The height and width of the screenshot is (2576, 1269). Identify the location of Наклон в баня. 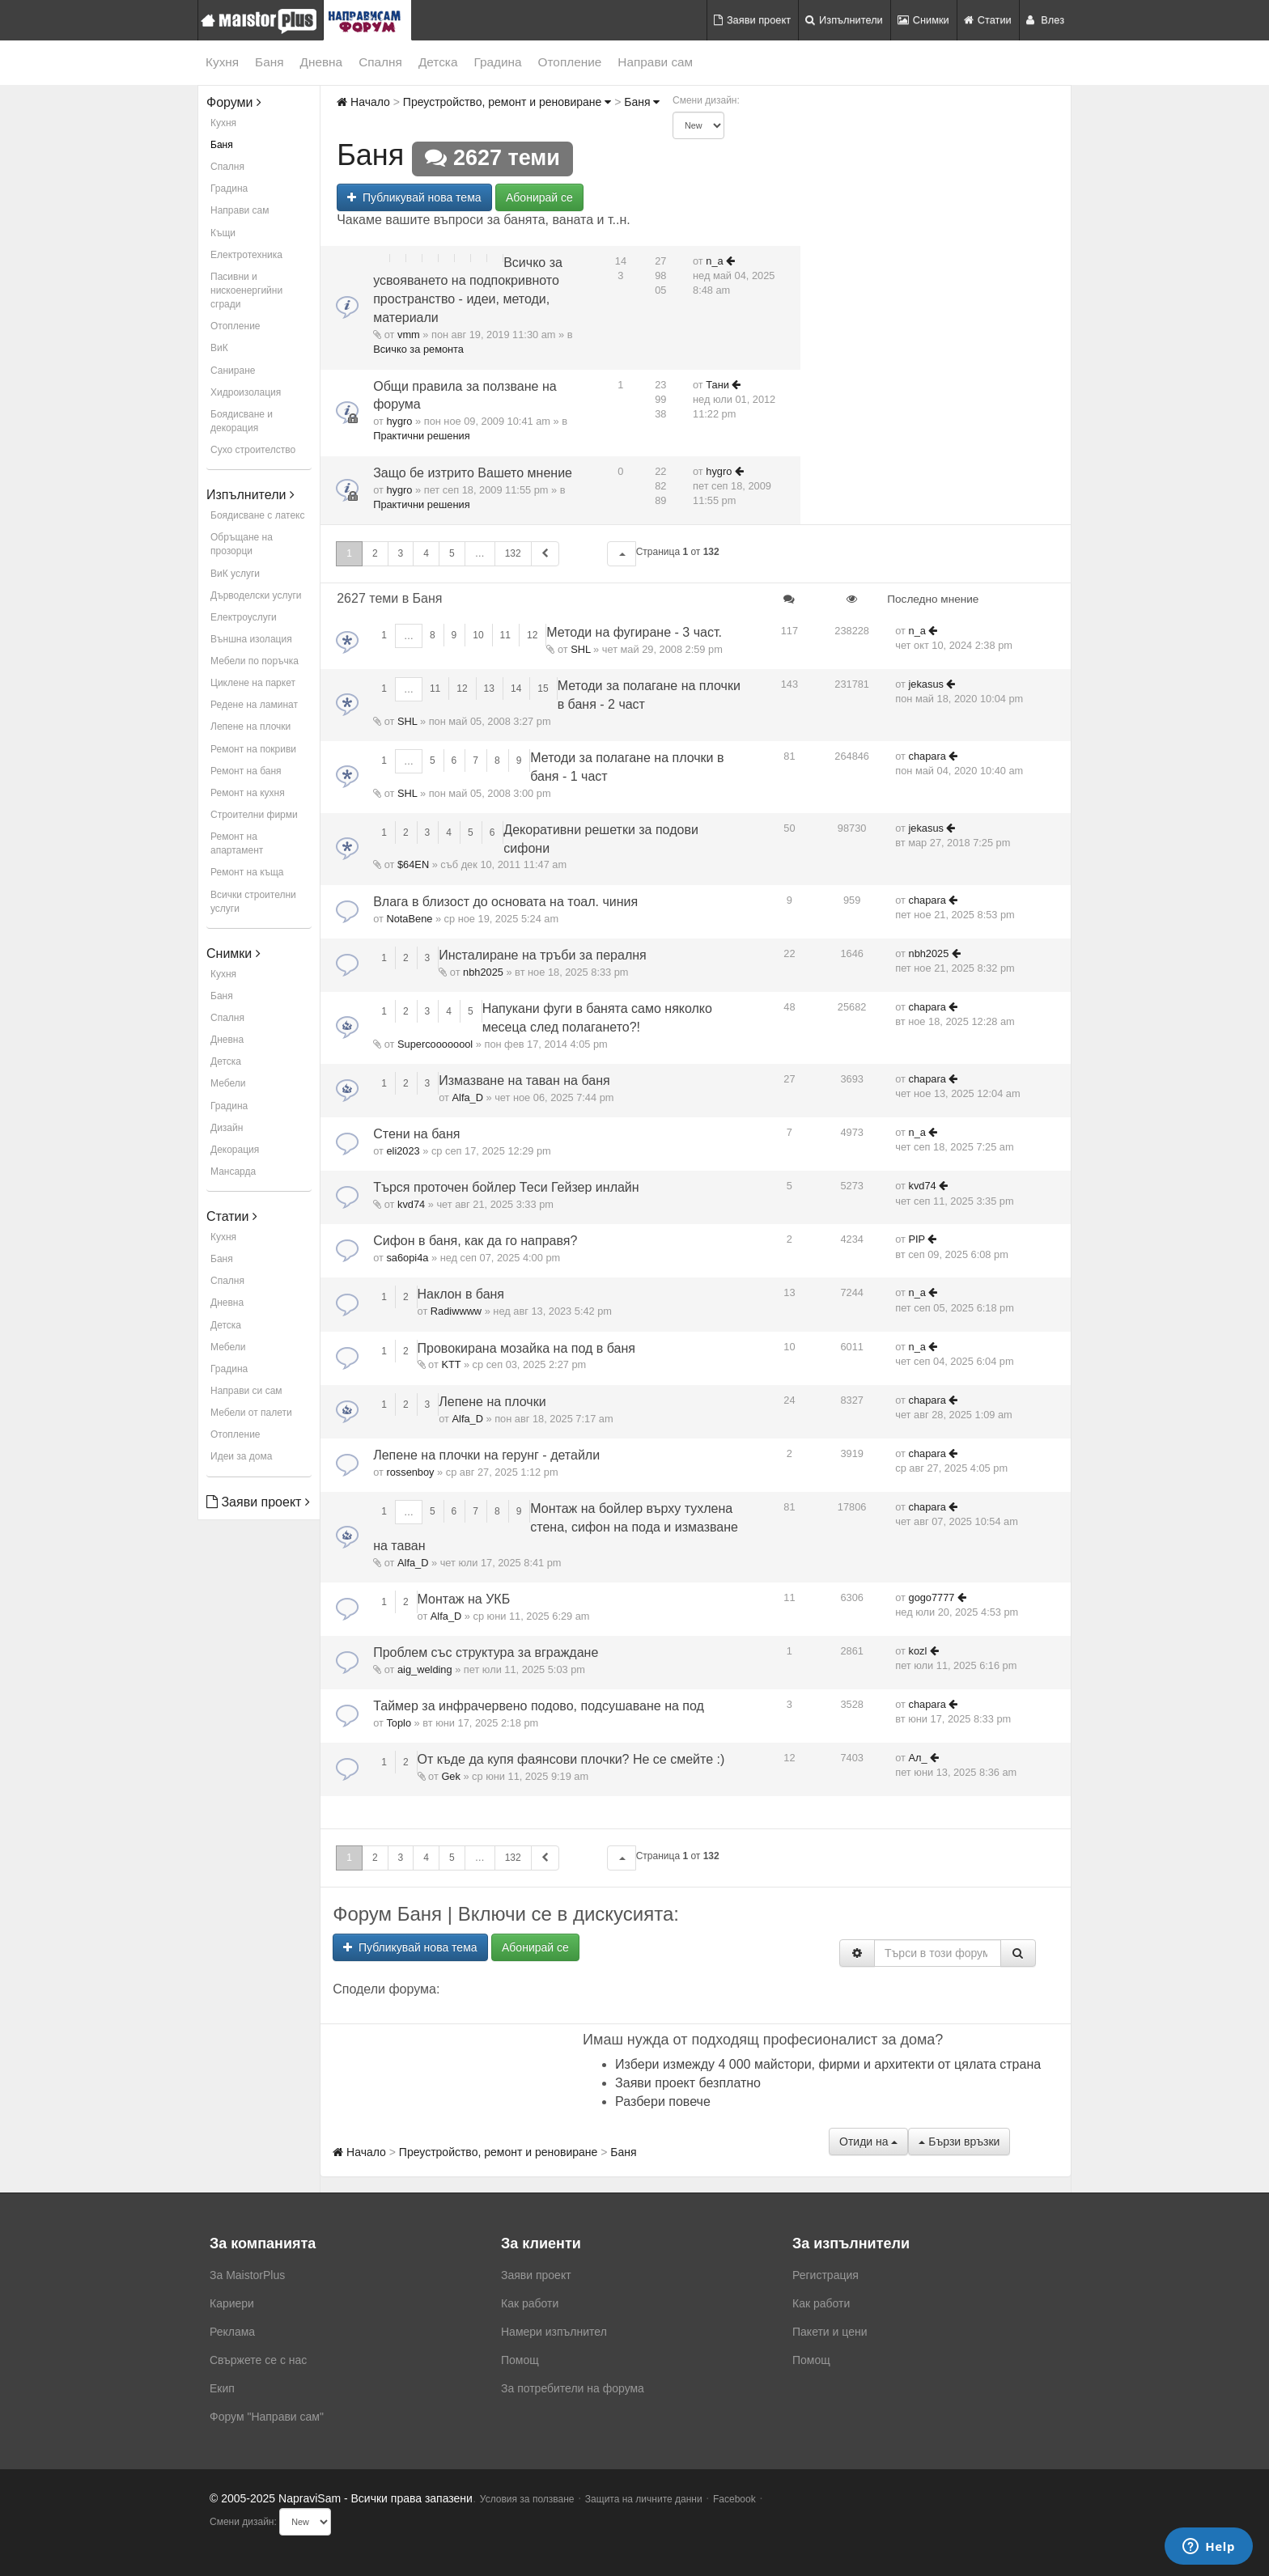
(461, 1294).